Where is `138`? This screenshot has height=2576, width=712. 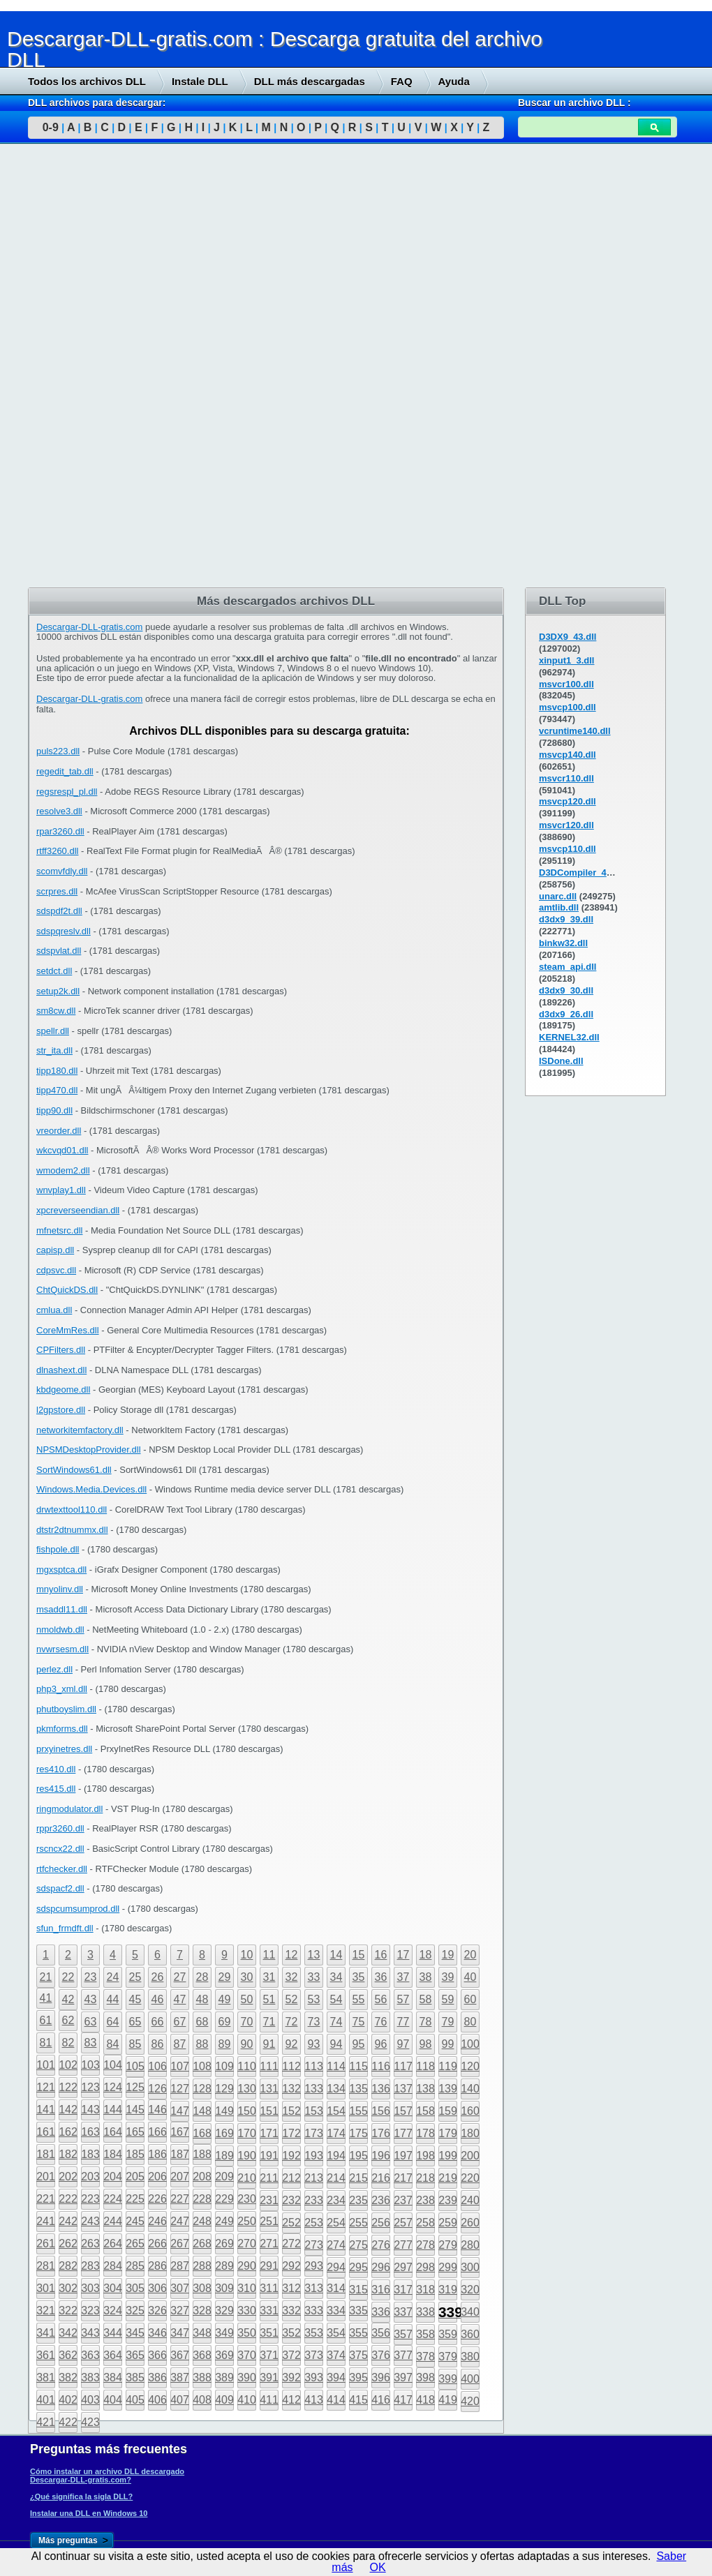 138 is located at coordinates (425, 2089).